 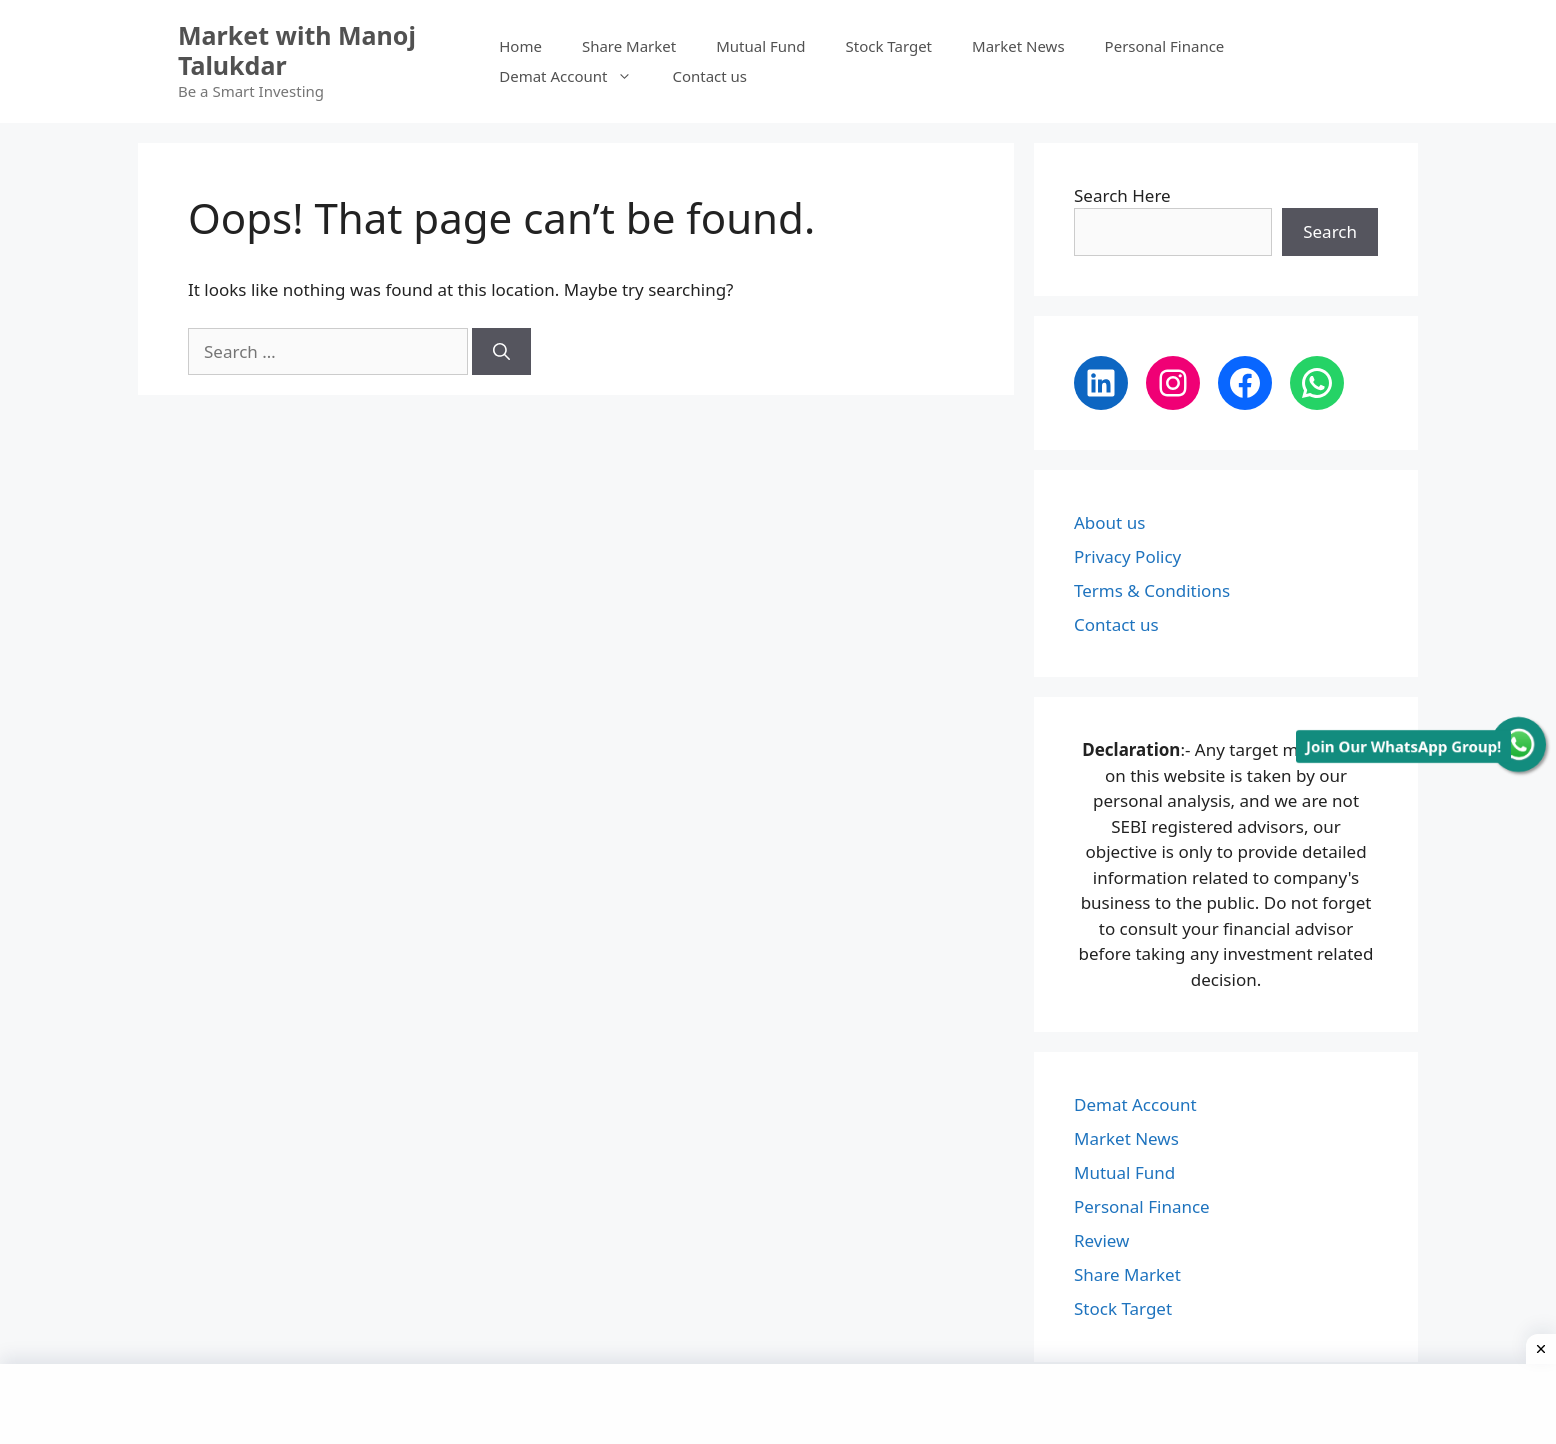 I want to click on Market with Manoj Talukdar, so click(x=297, y=50).